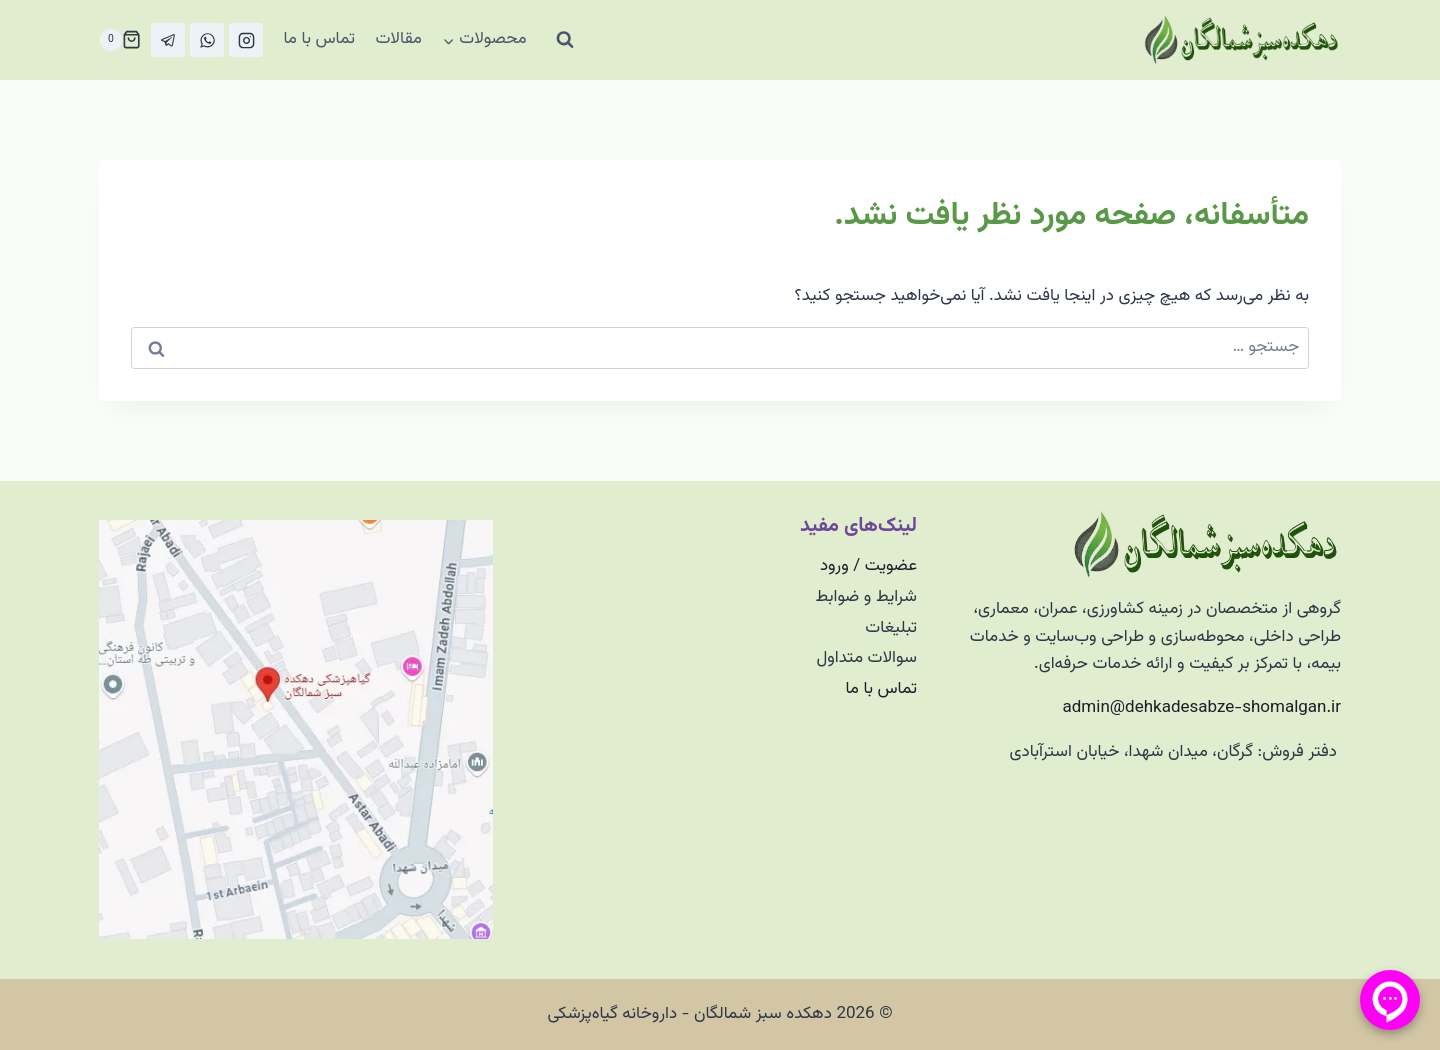  What do you see at coordinates (565, 40) in the screenshot?
I see `[مشاهده فرم جستجو]` at bounding box center [565, 40].